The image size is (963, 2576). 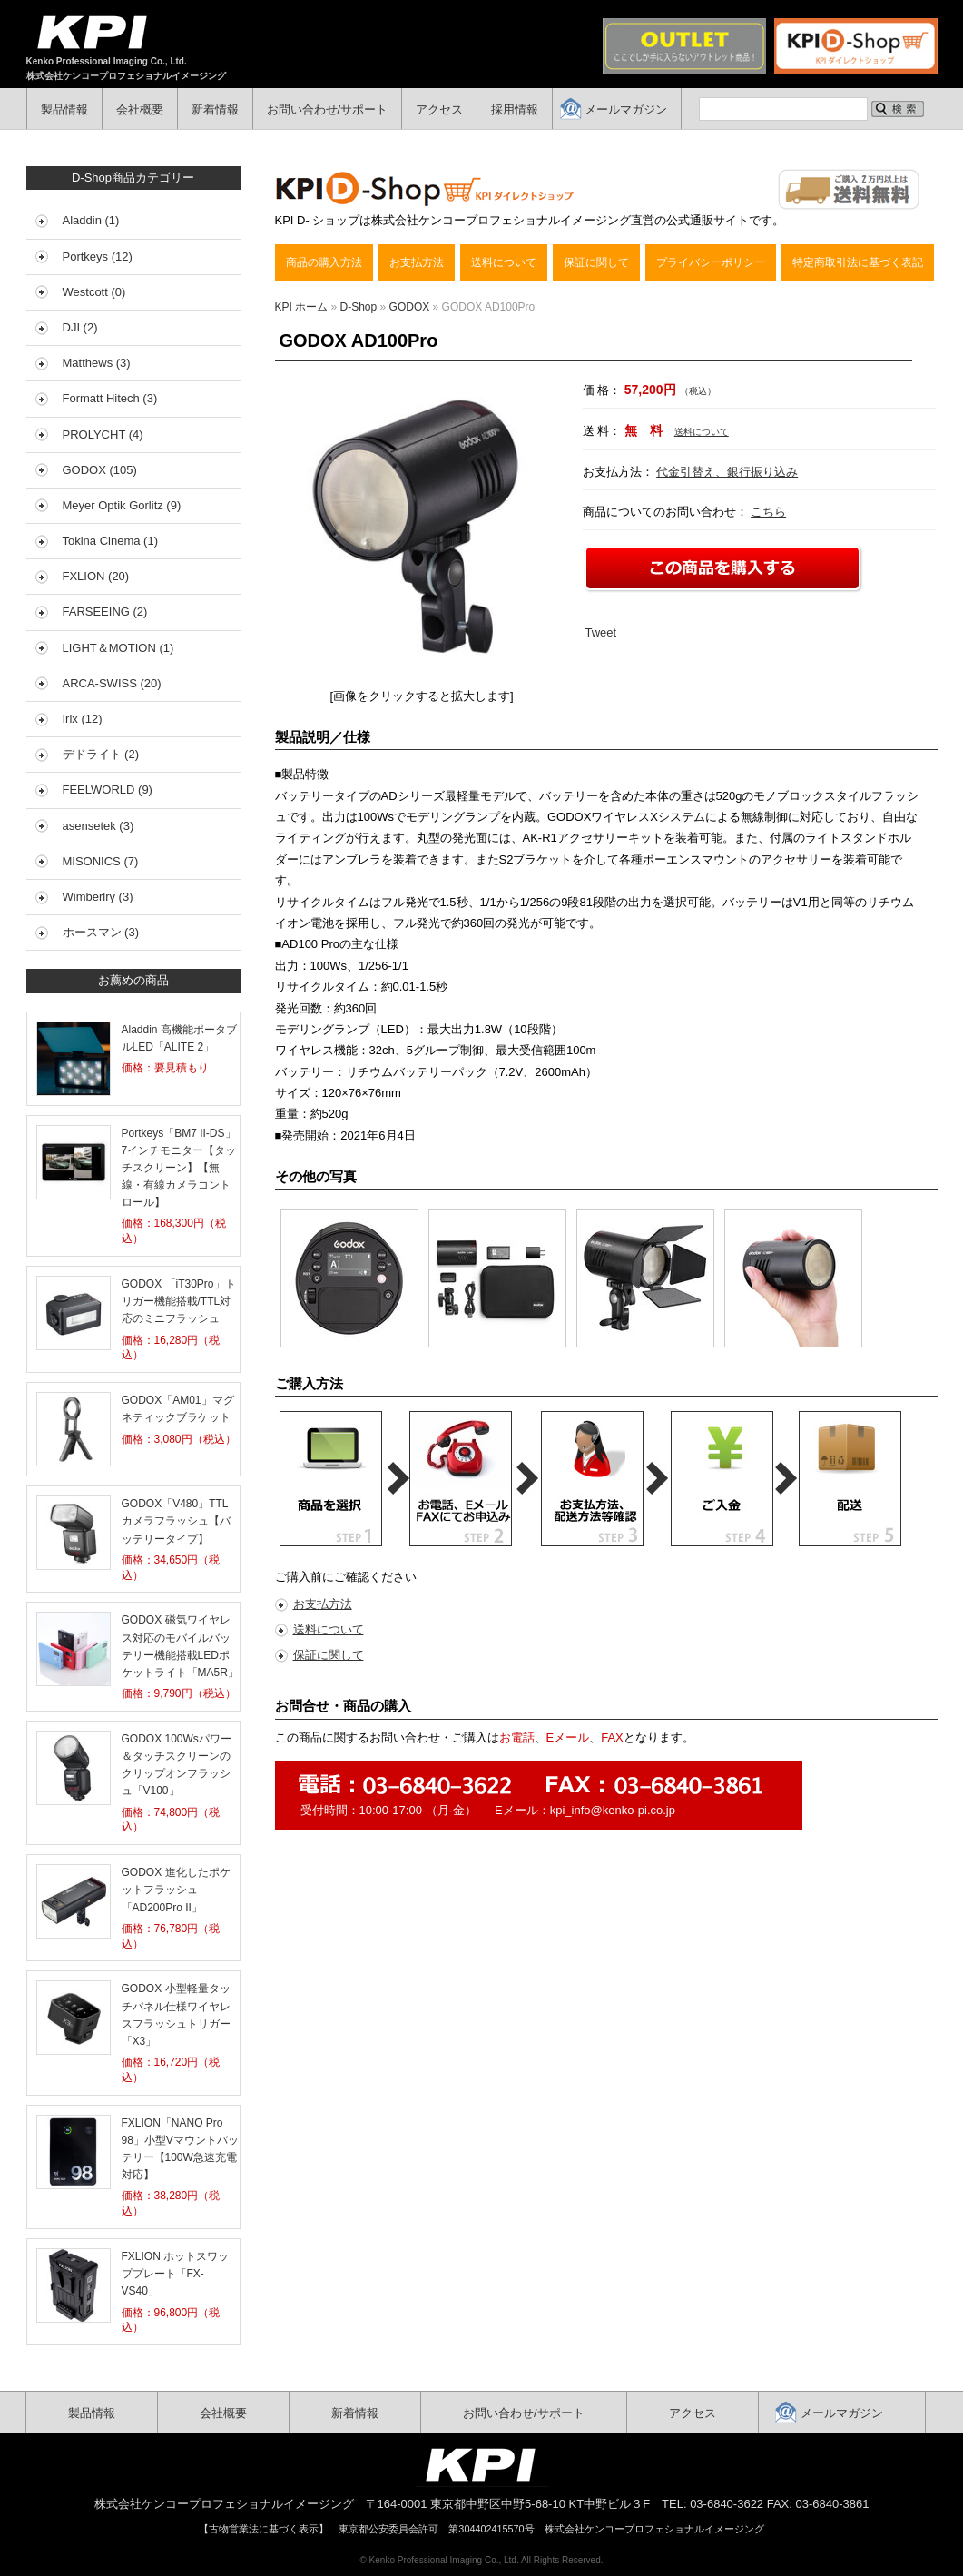 I want to click on Aladdin (1), so click(x=91, y=220).